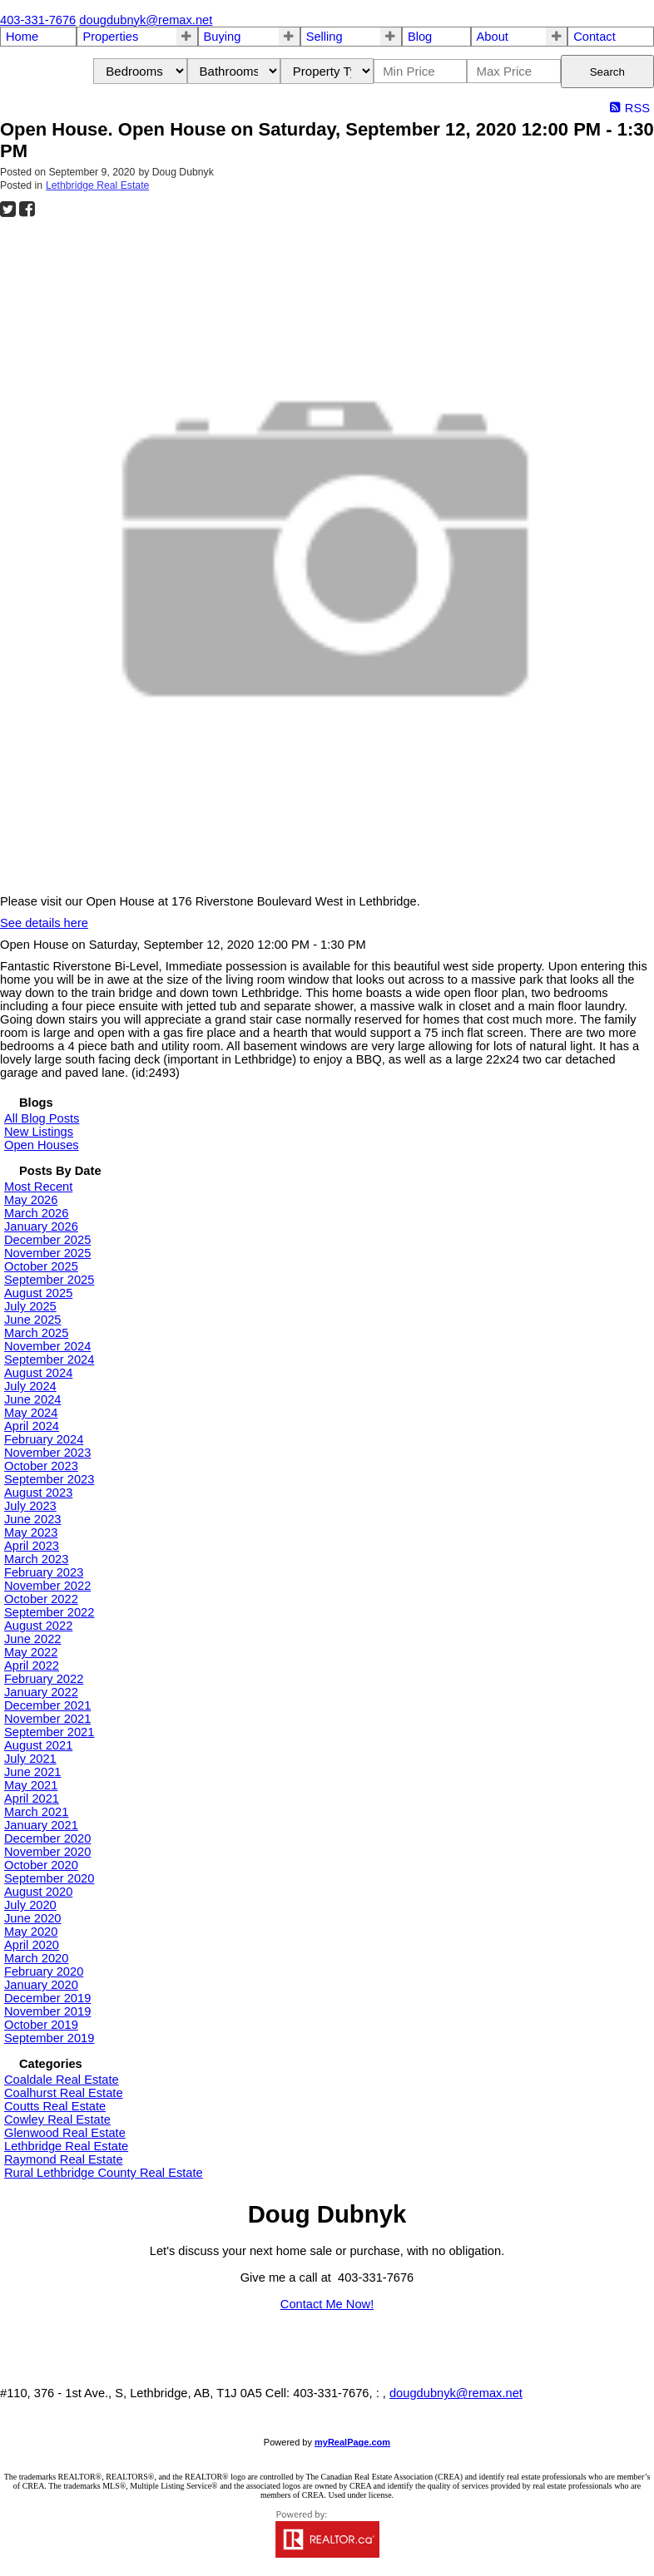 Image resolution: width=654 pixels, height=2576 pixels. Describe the element at coordinates (32, 1918) in the screenshot. I see `June 2020` at that location.